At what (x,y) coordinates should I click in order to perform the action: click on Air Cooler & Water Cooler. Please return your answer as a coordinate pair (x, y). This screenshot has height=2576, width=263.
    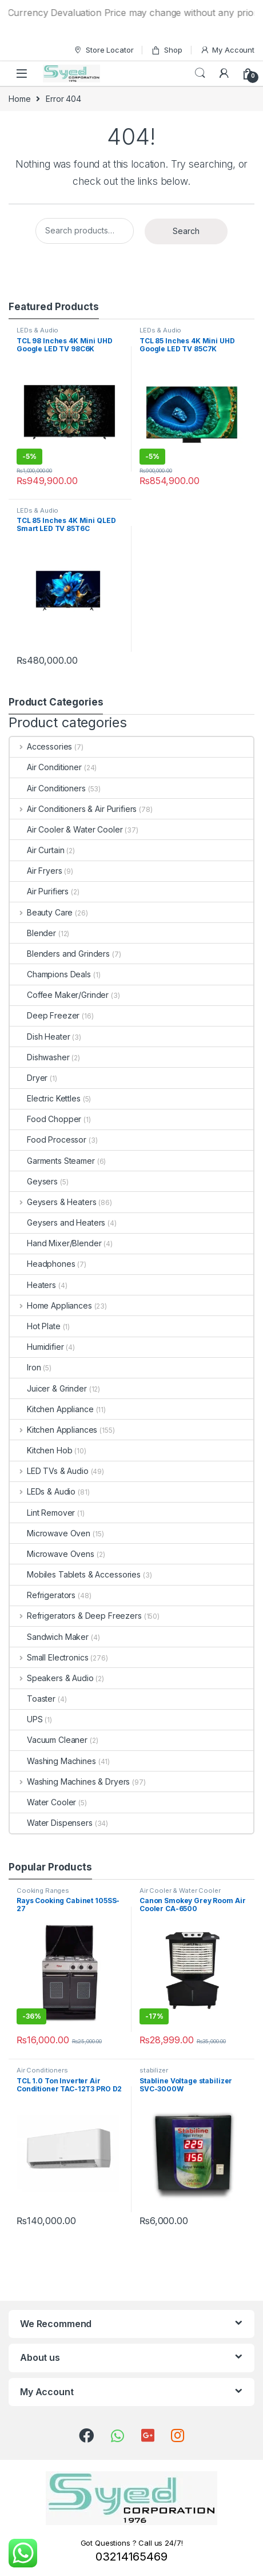
    Looking at the image, I should click on (66, 829).